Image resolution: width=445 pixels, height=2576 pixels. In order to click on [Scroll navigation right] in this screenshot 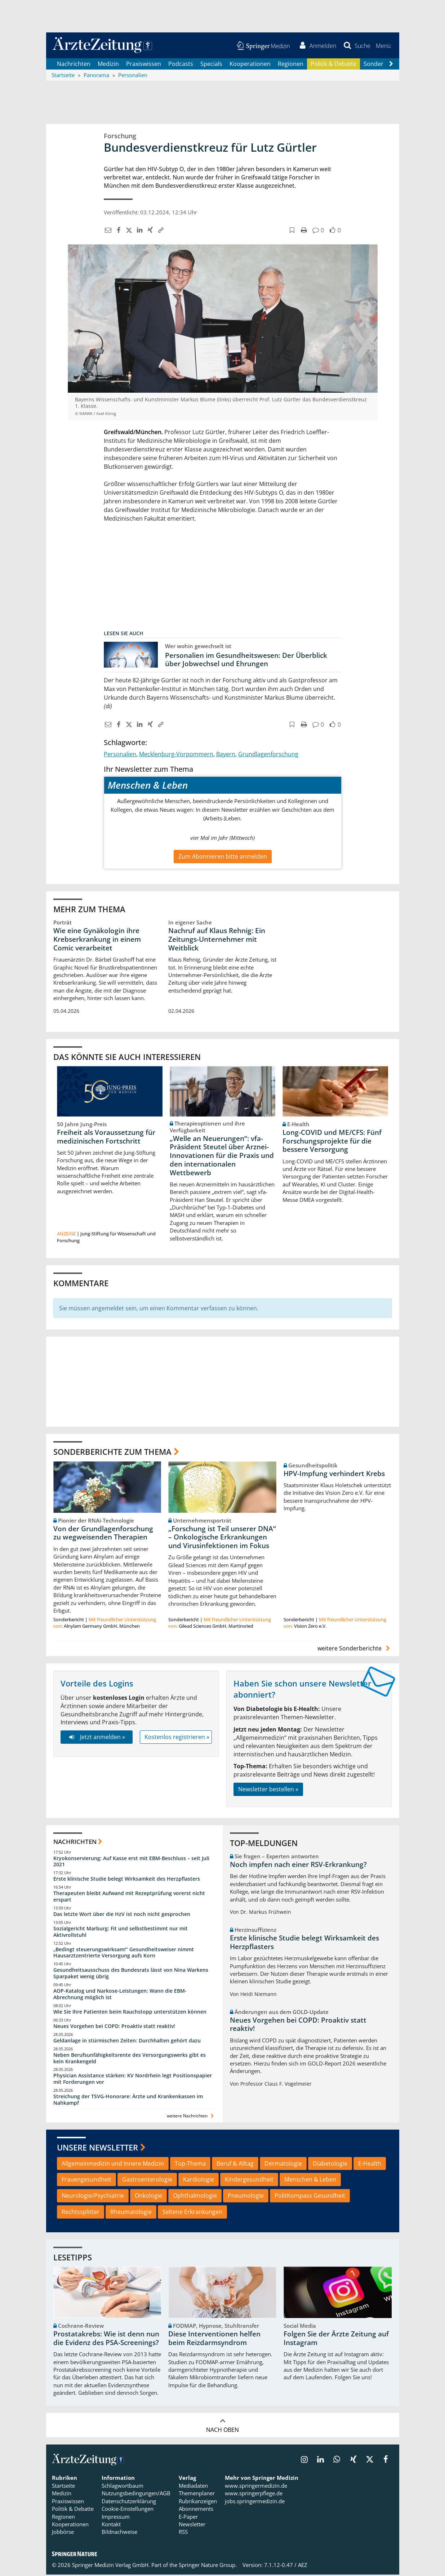, I will do `click(391, 65)`.